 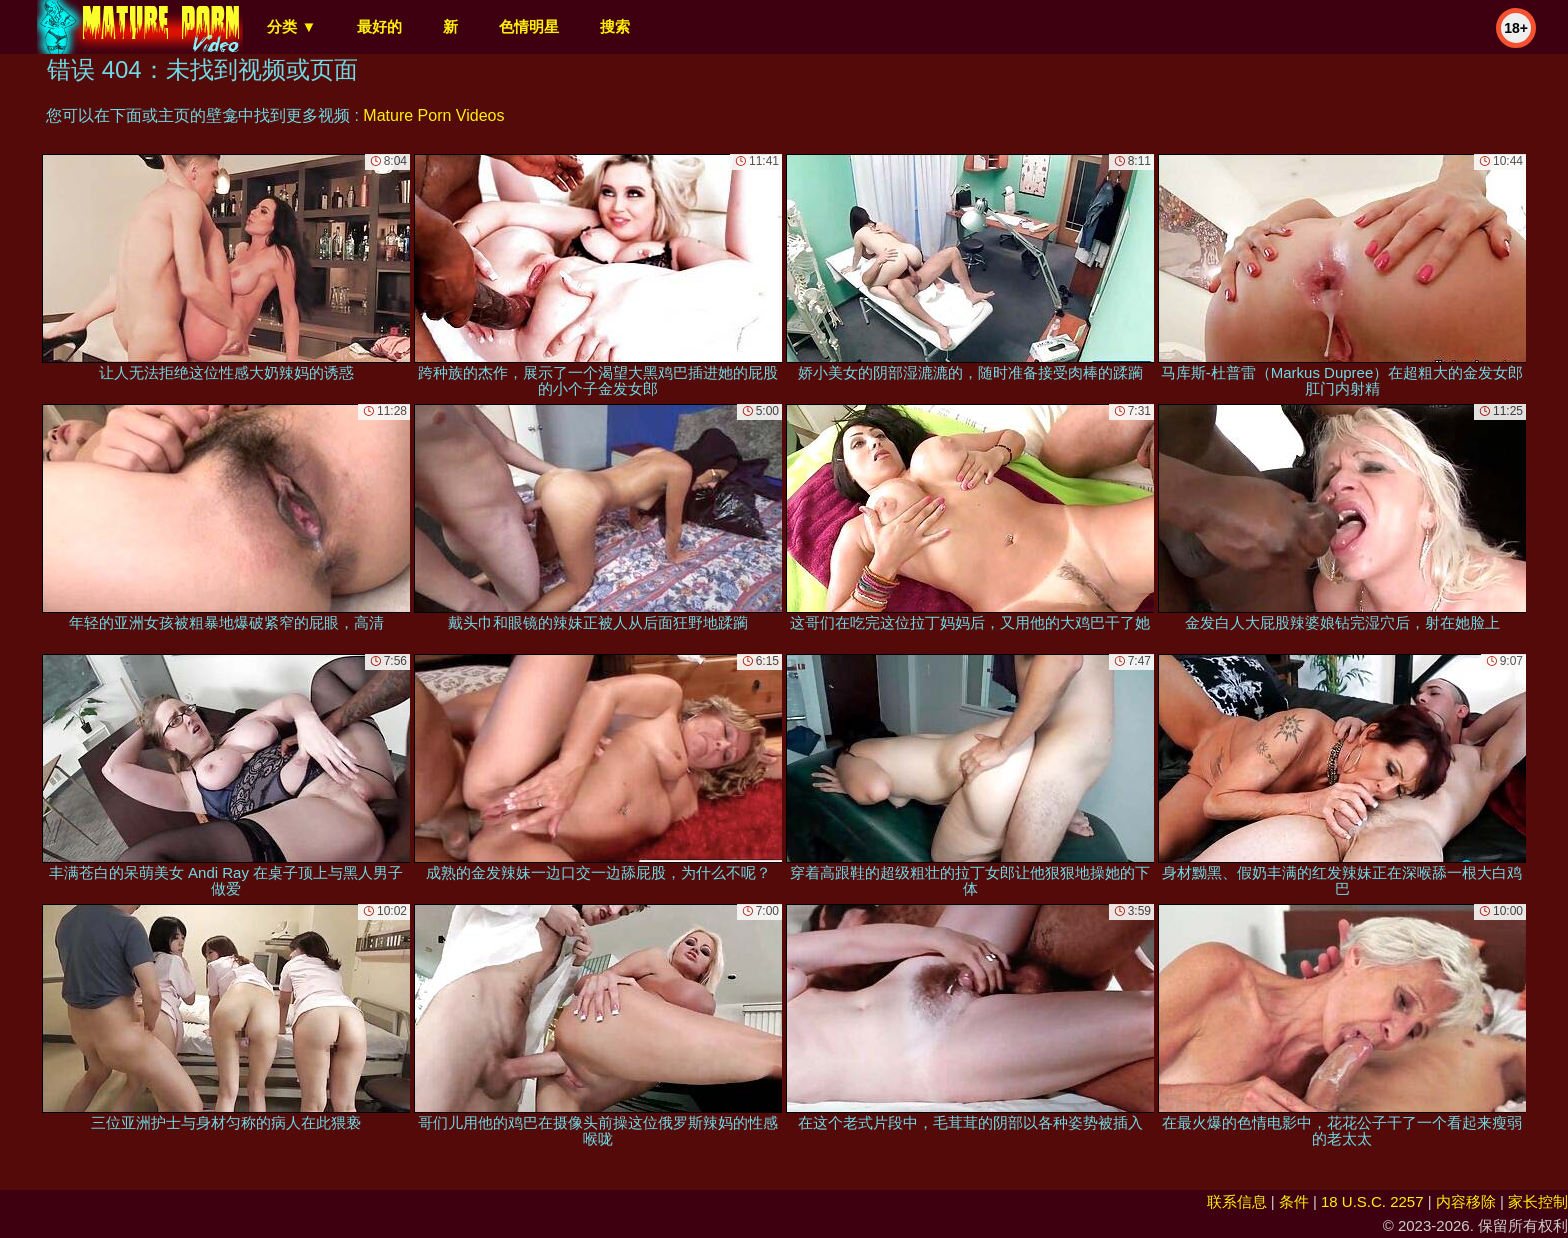 What do you see at coordinates (291, 26) in the screenshot?
I see `分类 ▼` at bounding box center [291, 26].